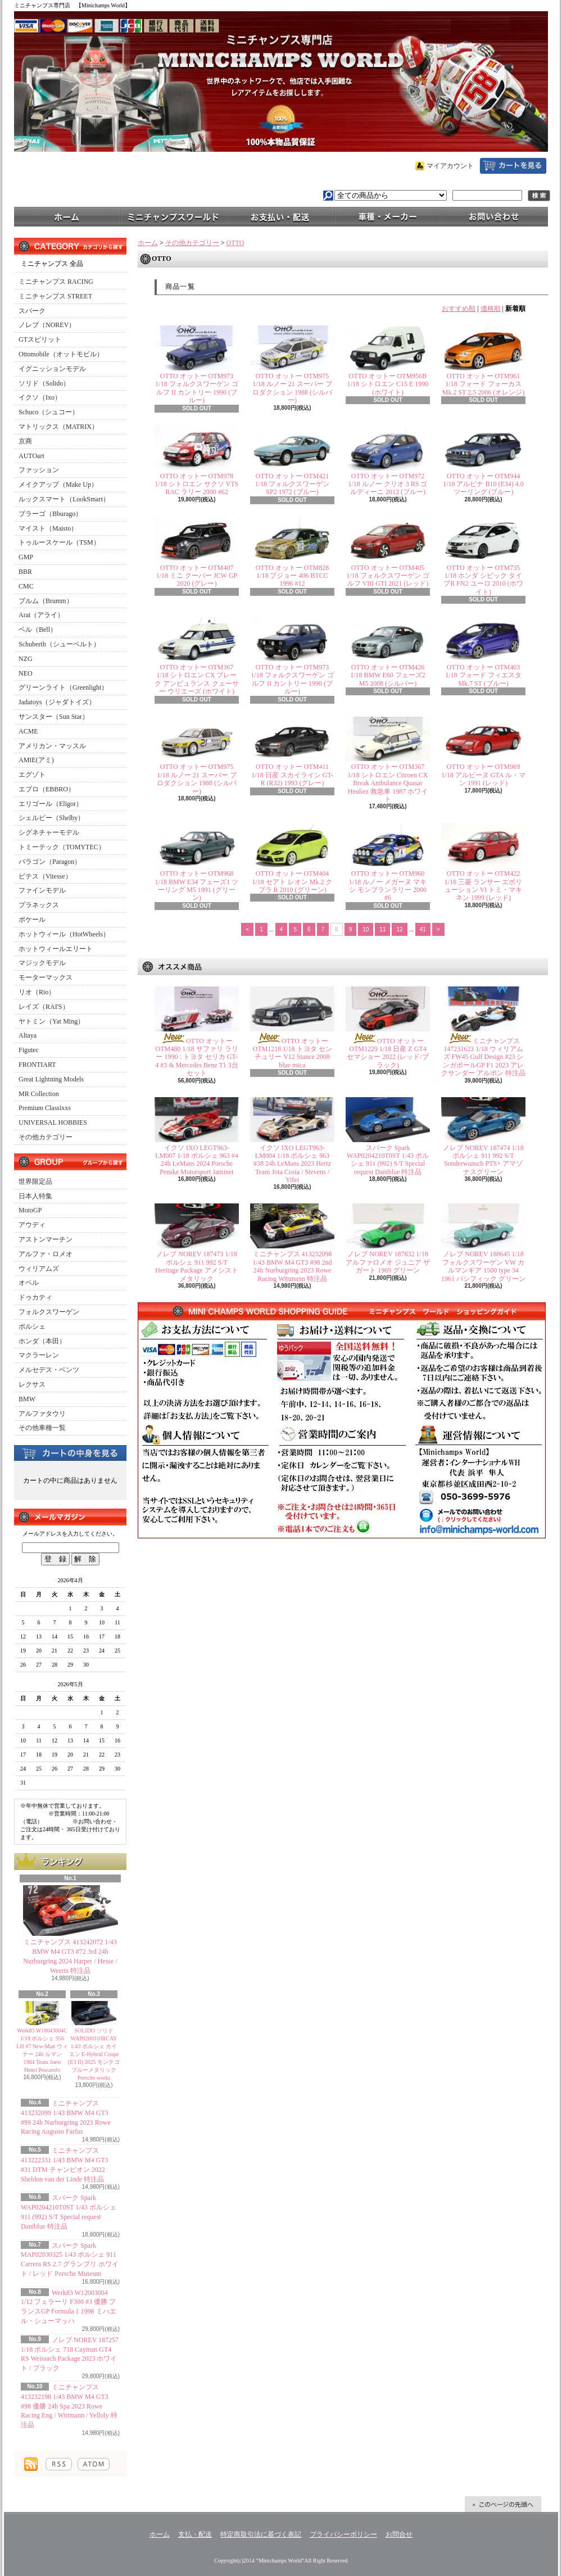 The height and width of the screenshot is (2576, 562). Describe the element at coordinates (29, 1050) in the screenshot. I see `Figutec` at that location.